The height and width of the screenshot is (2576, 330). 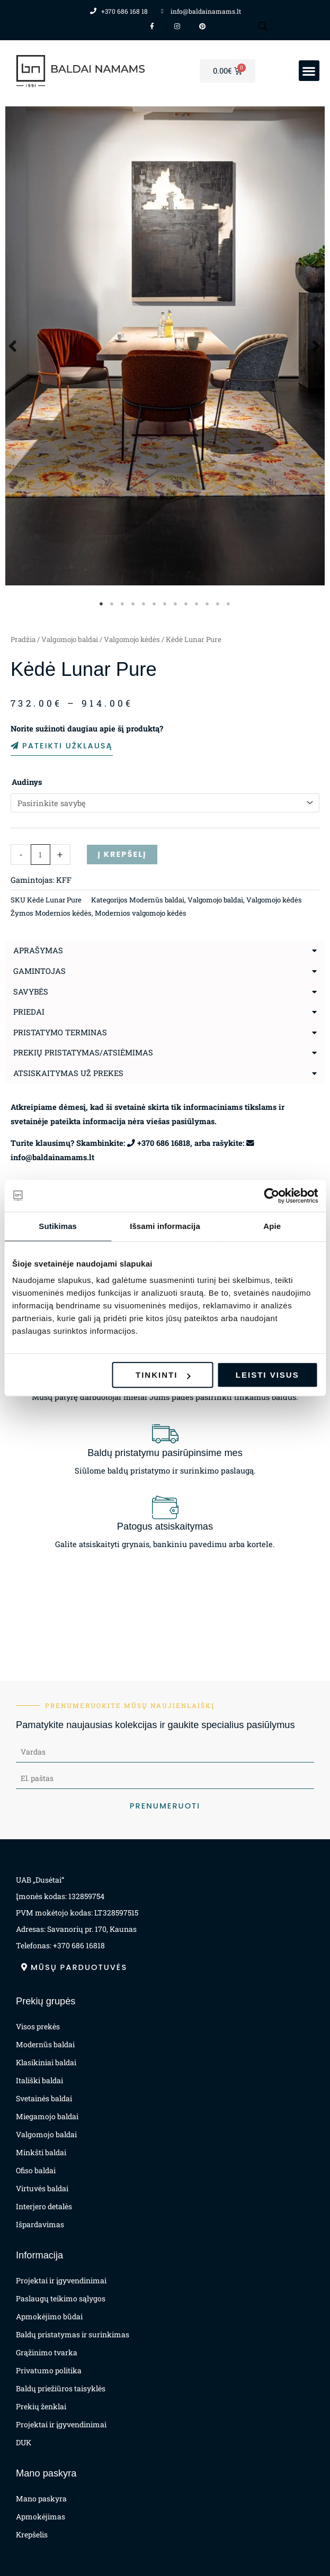 I want to click on 10 [tab], so click(x=197, y=604).